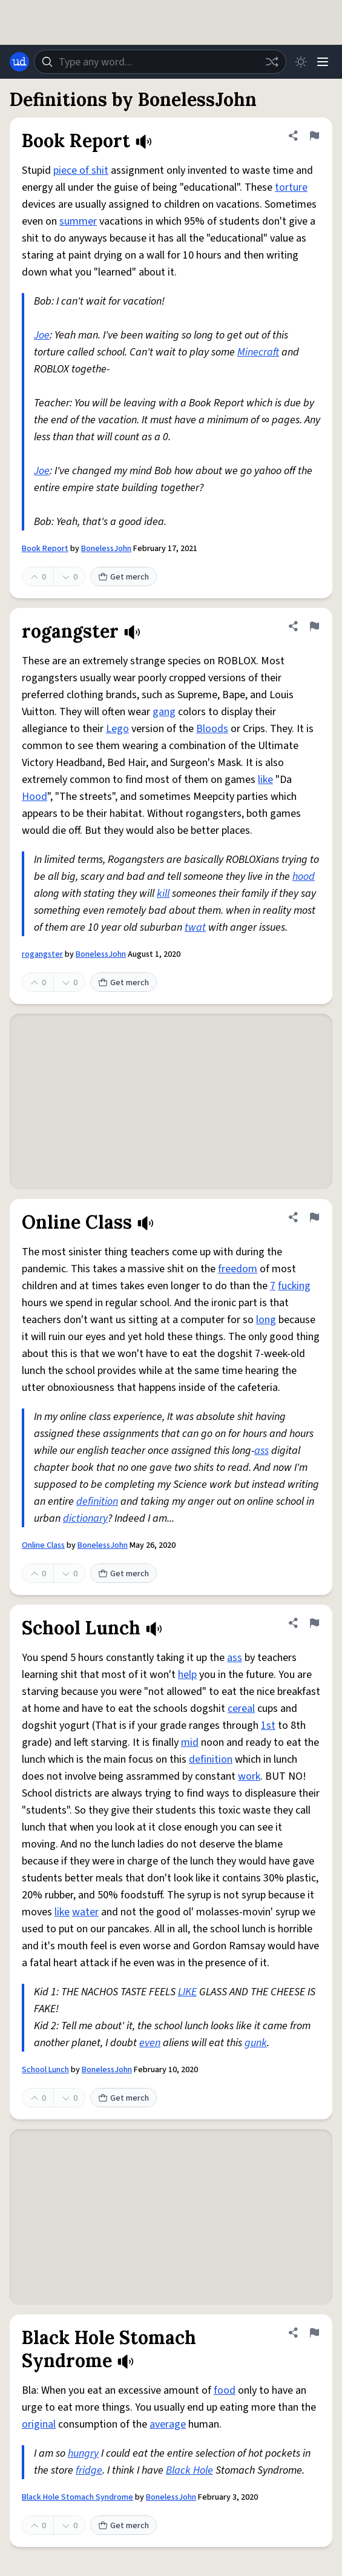 This screenshot has width=342, height=2576. I want to click on [Flag this definition of Book Report], so click(314, 135).